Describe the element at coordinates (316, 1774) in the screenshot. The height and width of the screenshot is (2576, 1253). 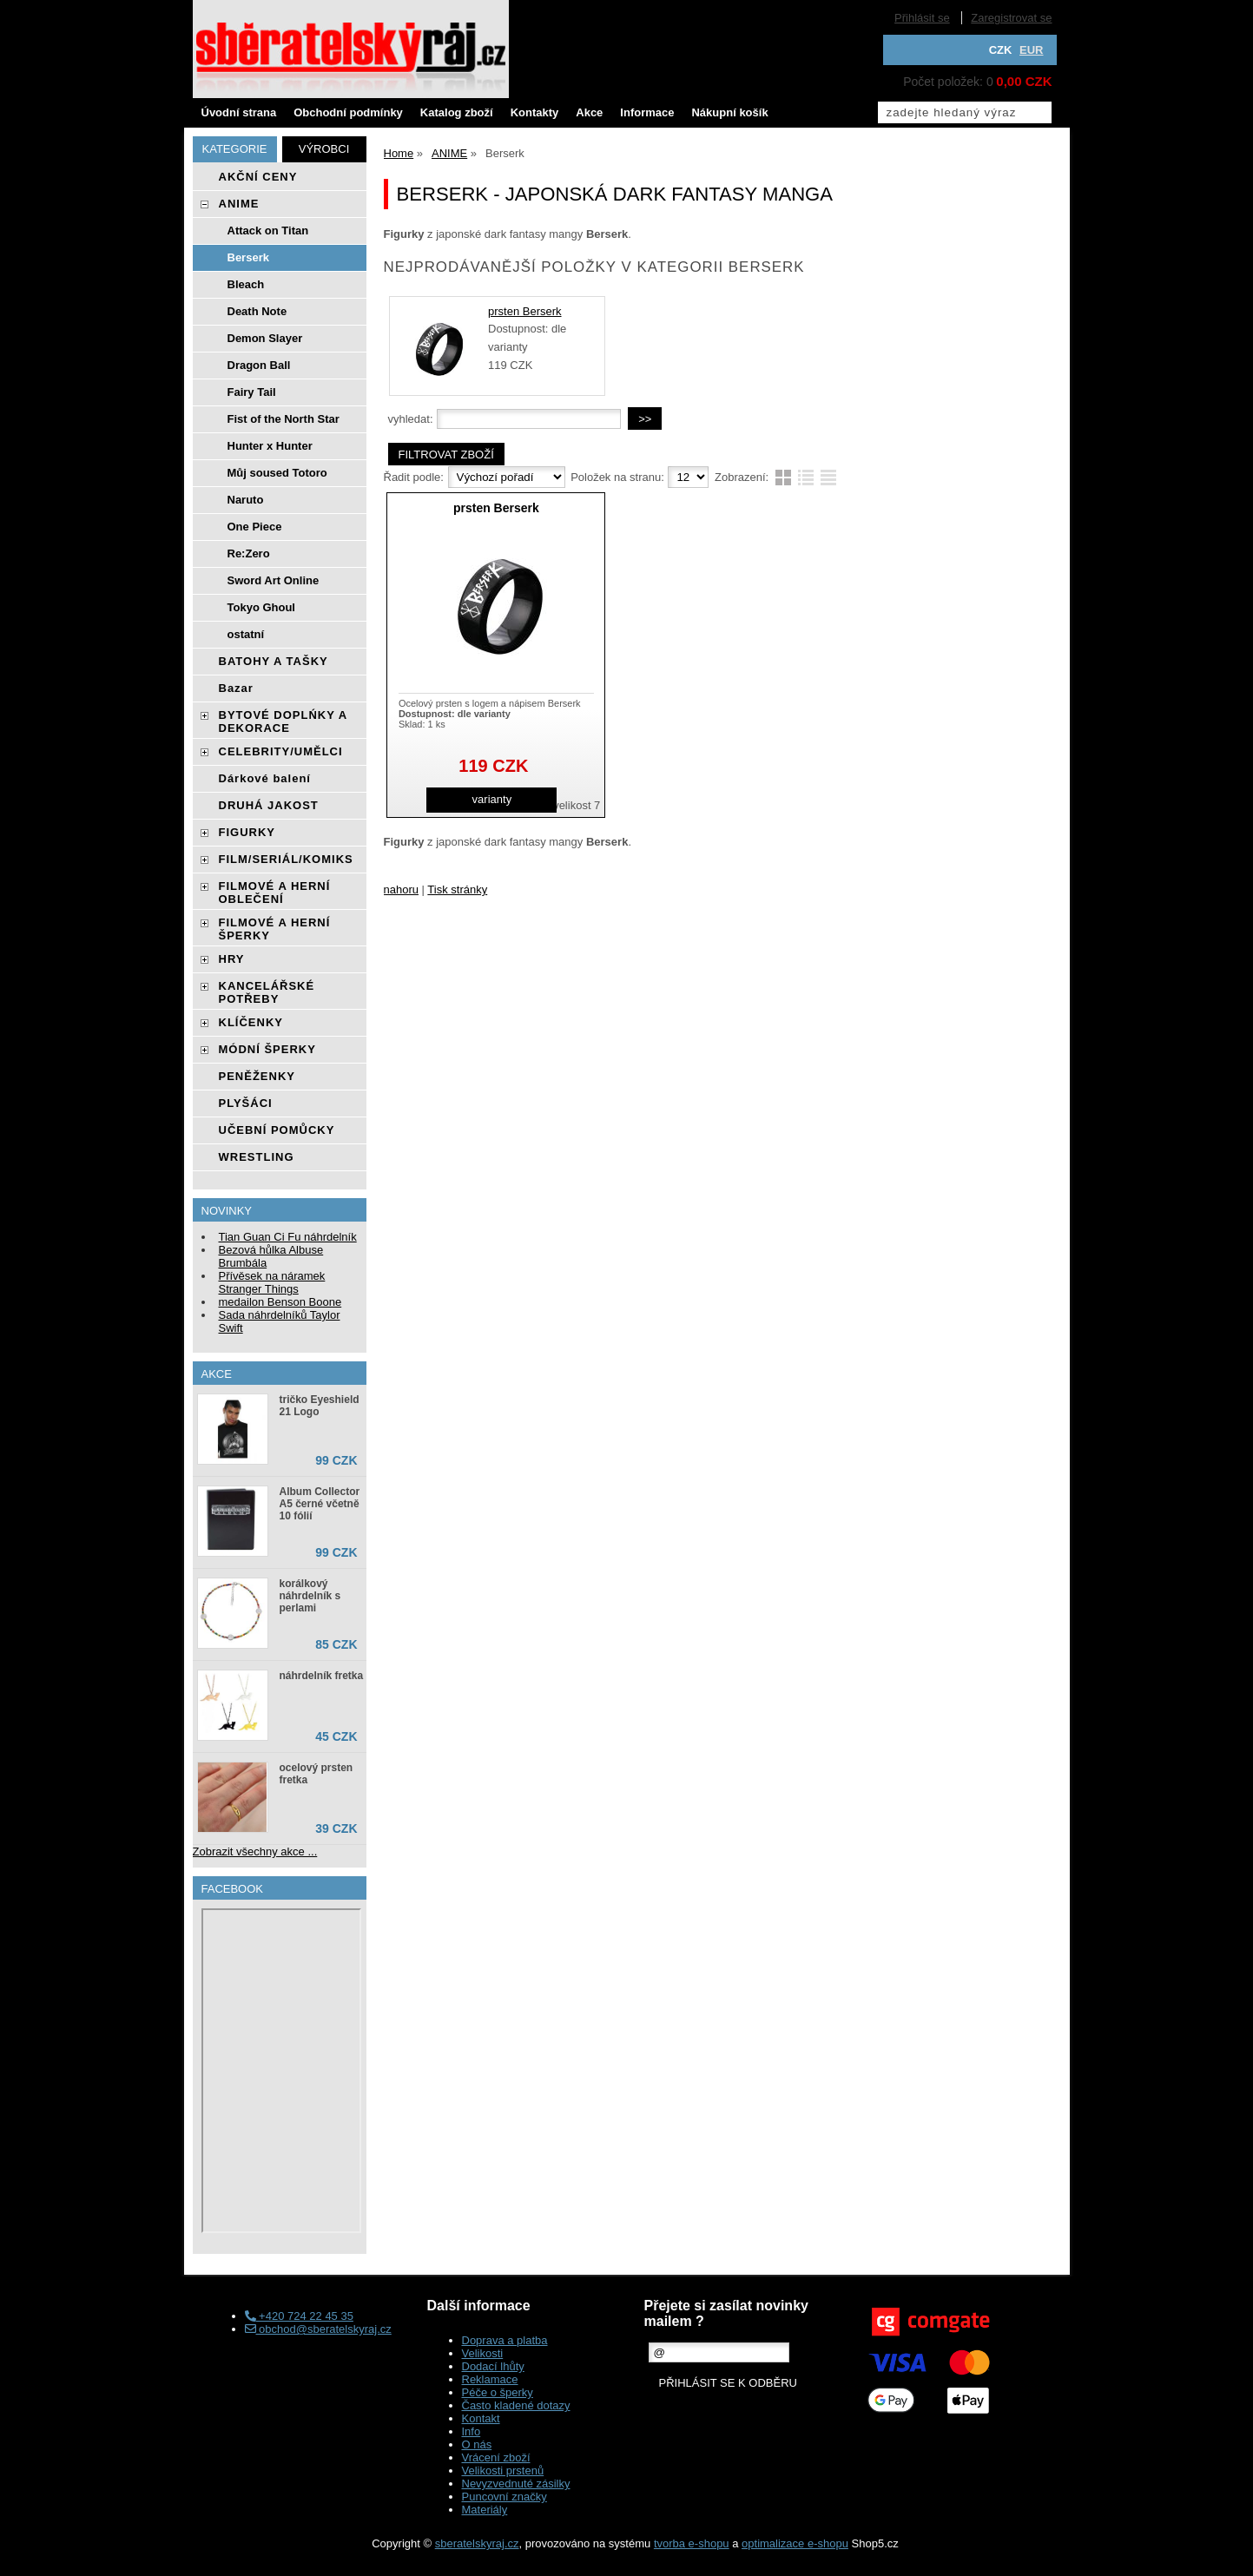
I see `ocelový prsten fretka` at that location.